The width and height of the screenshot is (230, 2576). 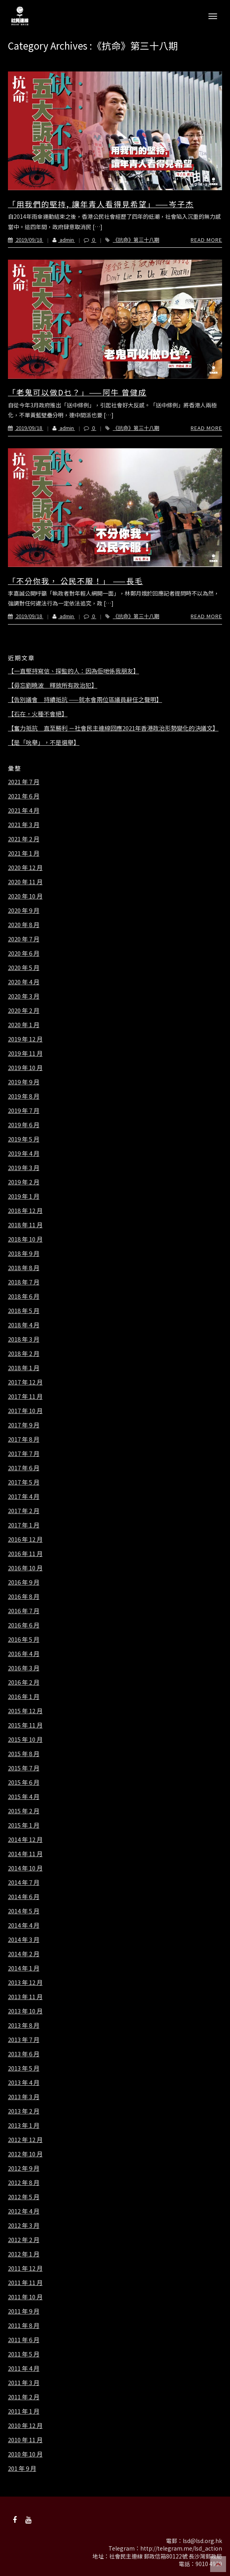 What do you see at coordinates (25, 1739) in the screenshot?
I see `2015 年 10 月` at bounding box center [25, 1739].